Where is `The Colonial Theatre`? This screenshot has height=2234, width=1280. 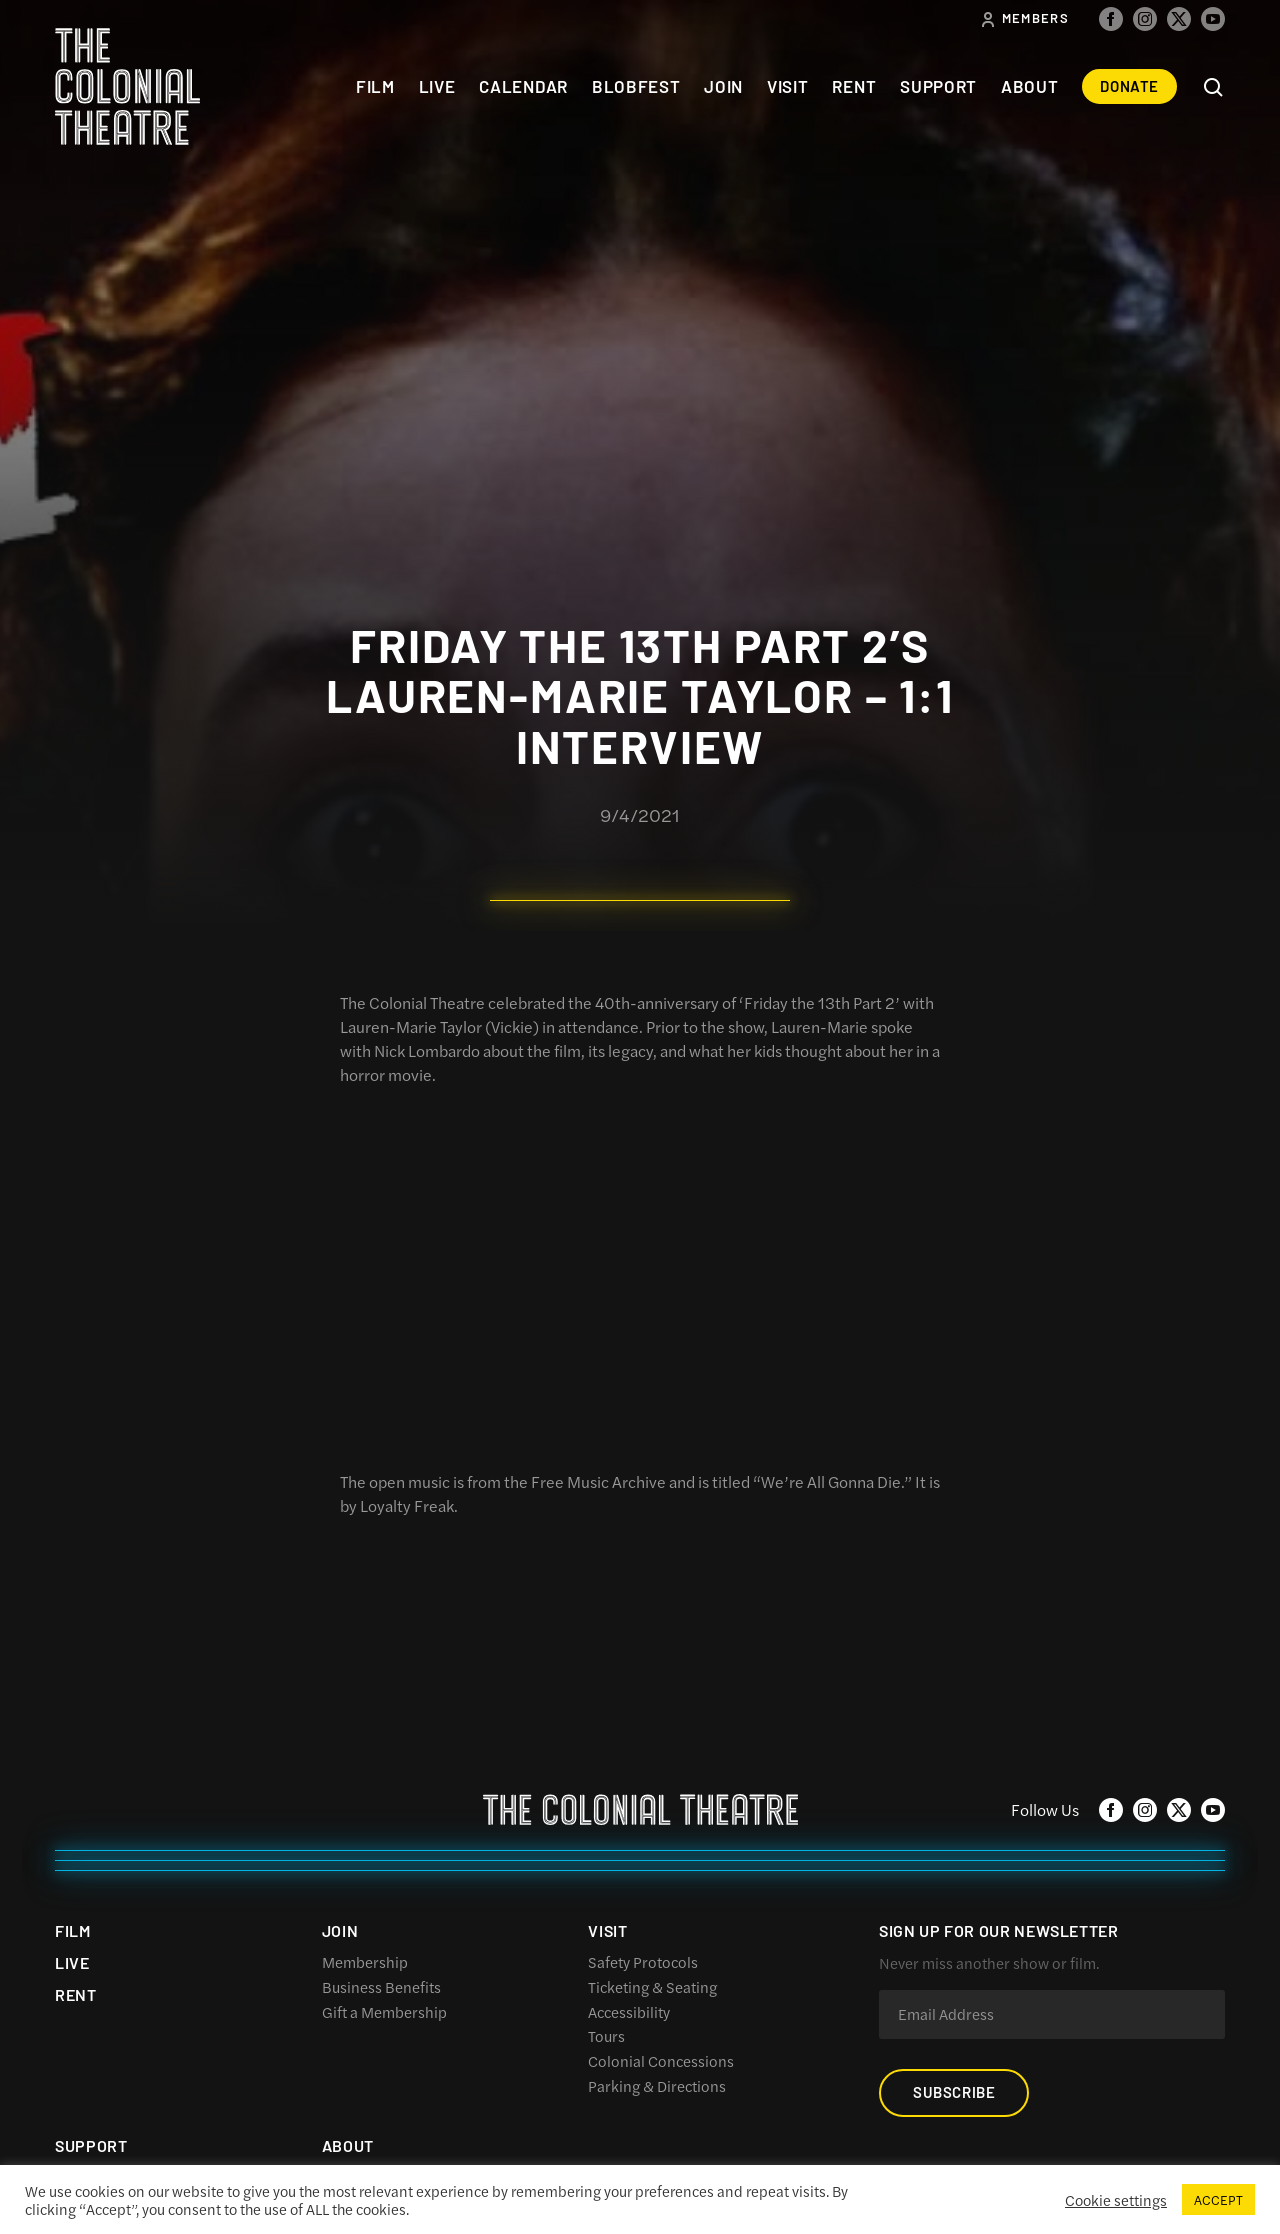
The Colonial Theatre is located at coordinates (127, 86).